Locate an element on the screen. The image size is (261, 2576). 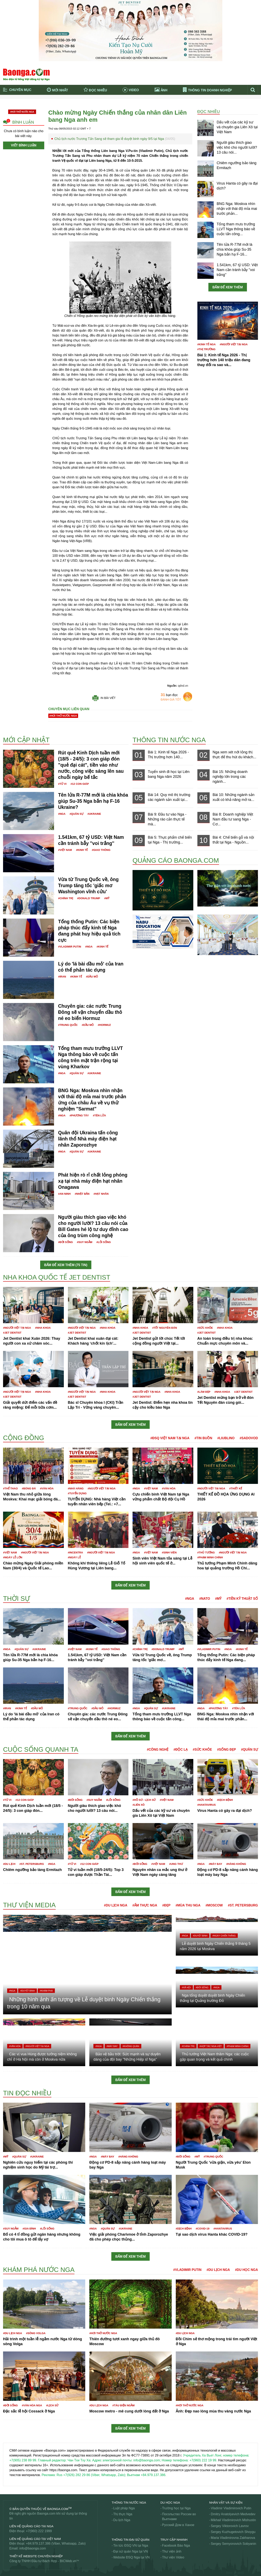
#Duyệt binh is located at coordinates (27, 1990).